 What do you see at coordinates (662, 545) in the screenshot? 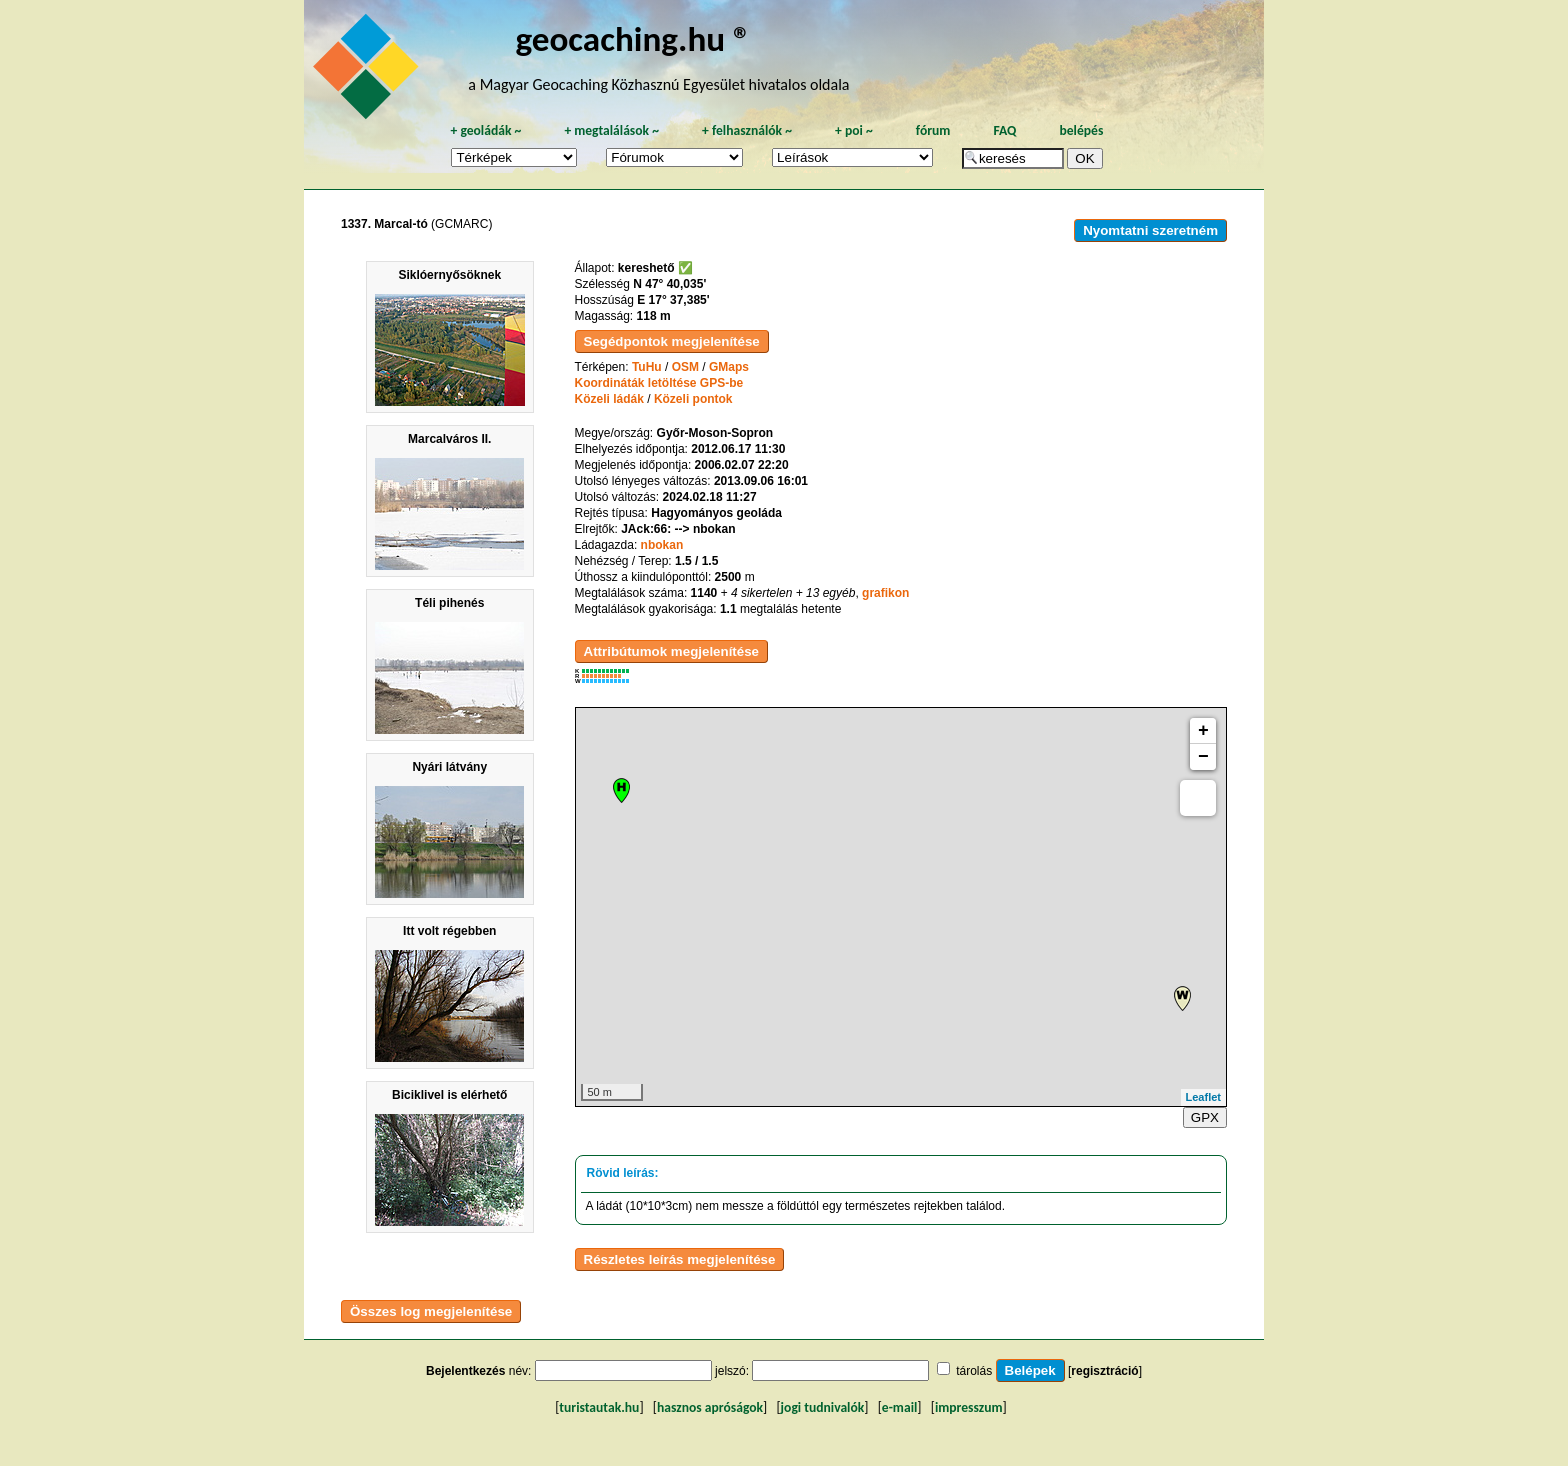
I see `nbokan` at bounding box center [662, 545].